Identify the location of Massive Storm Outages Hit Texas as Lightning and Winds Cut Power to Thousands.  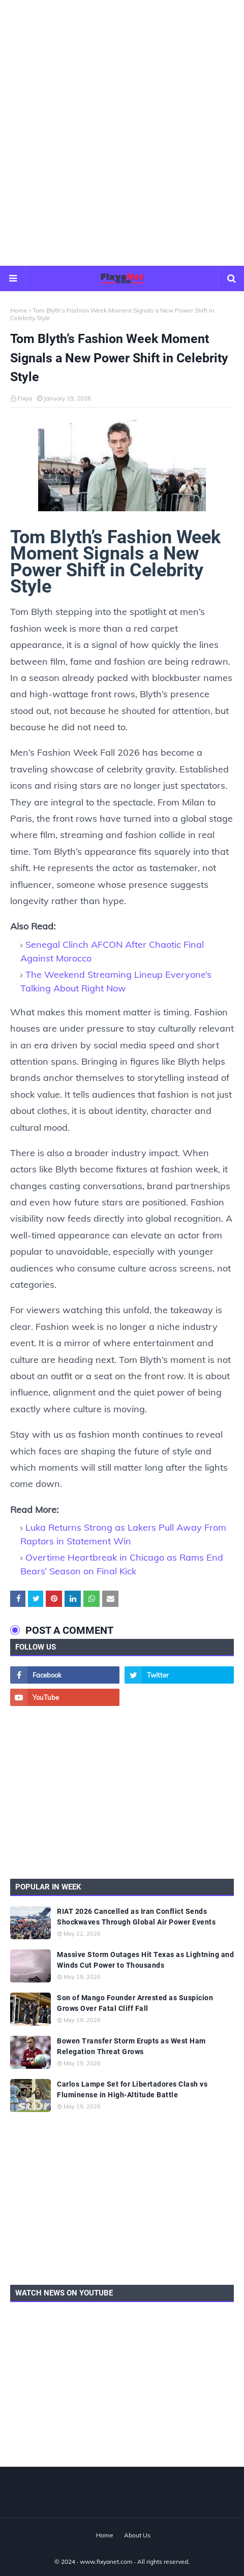
(145, 1959).